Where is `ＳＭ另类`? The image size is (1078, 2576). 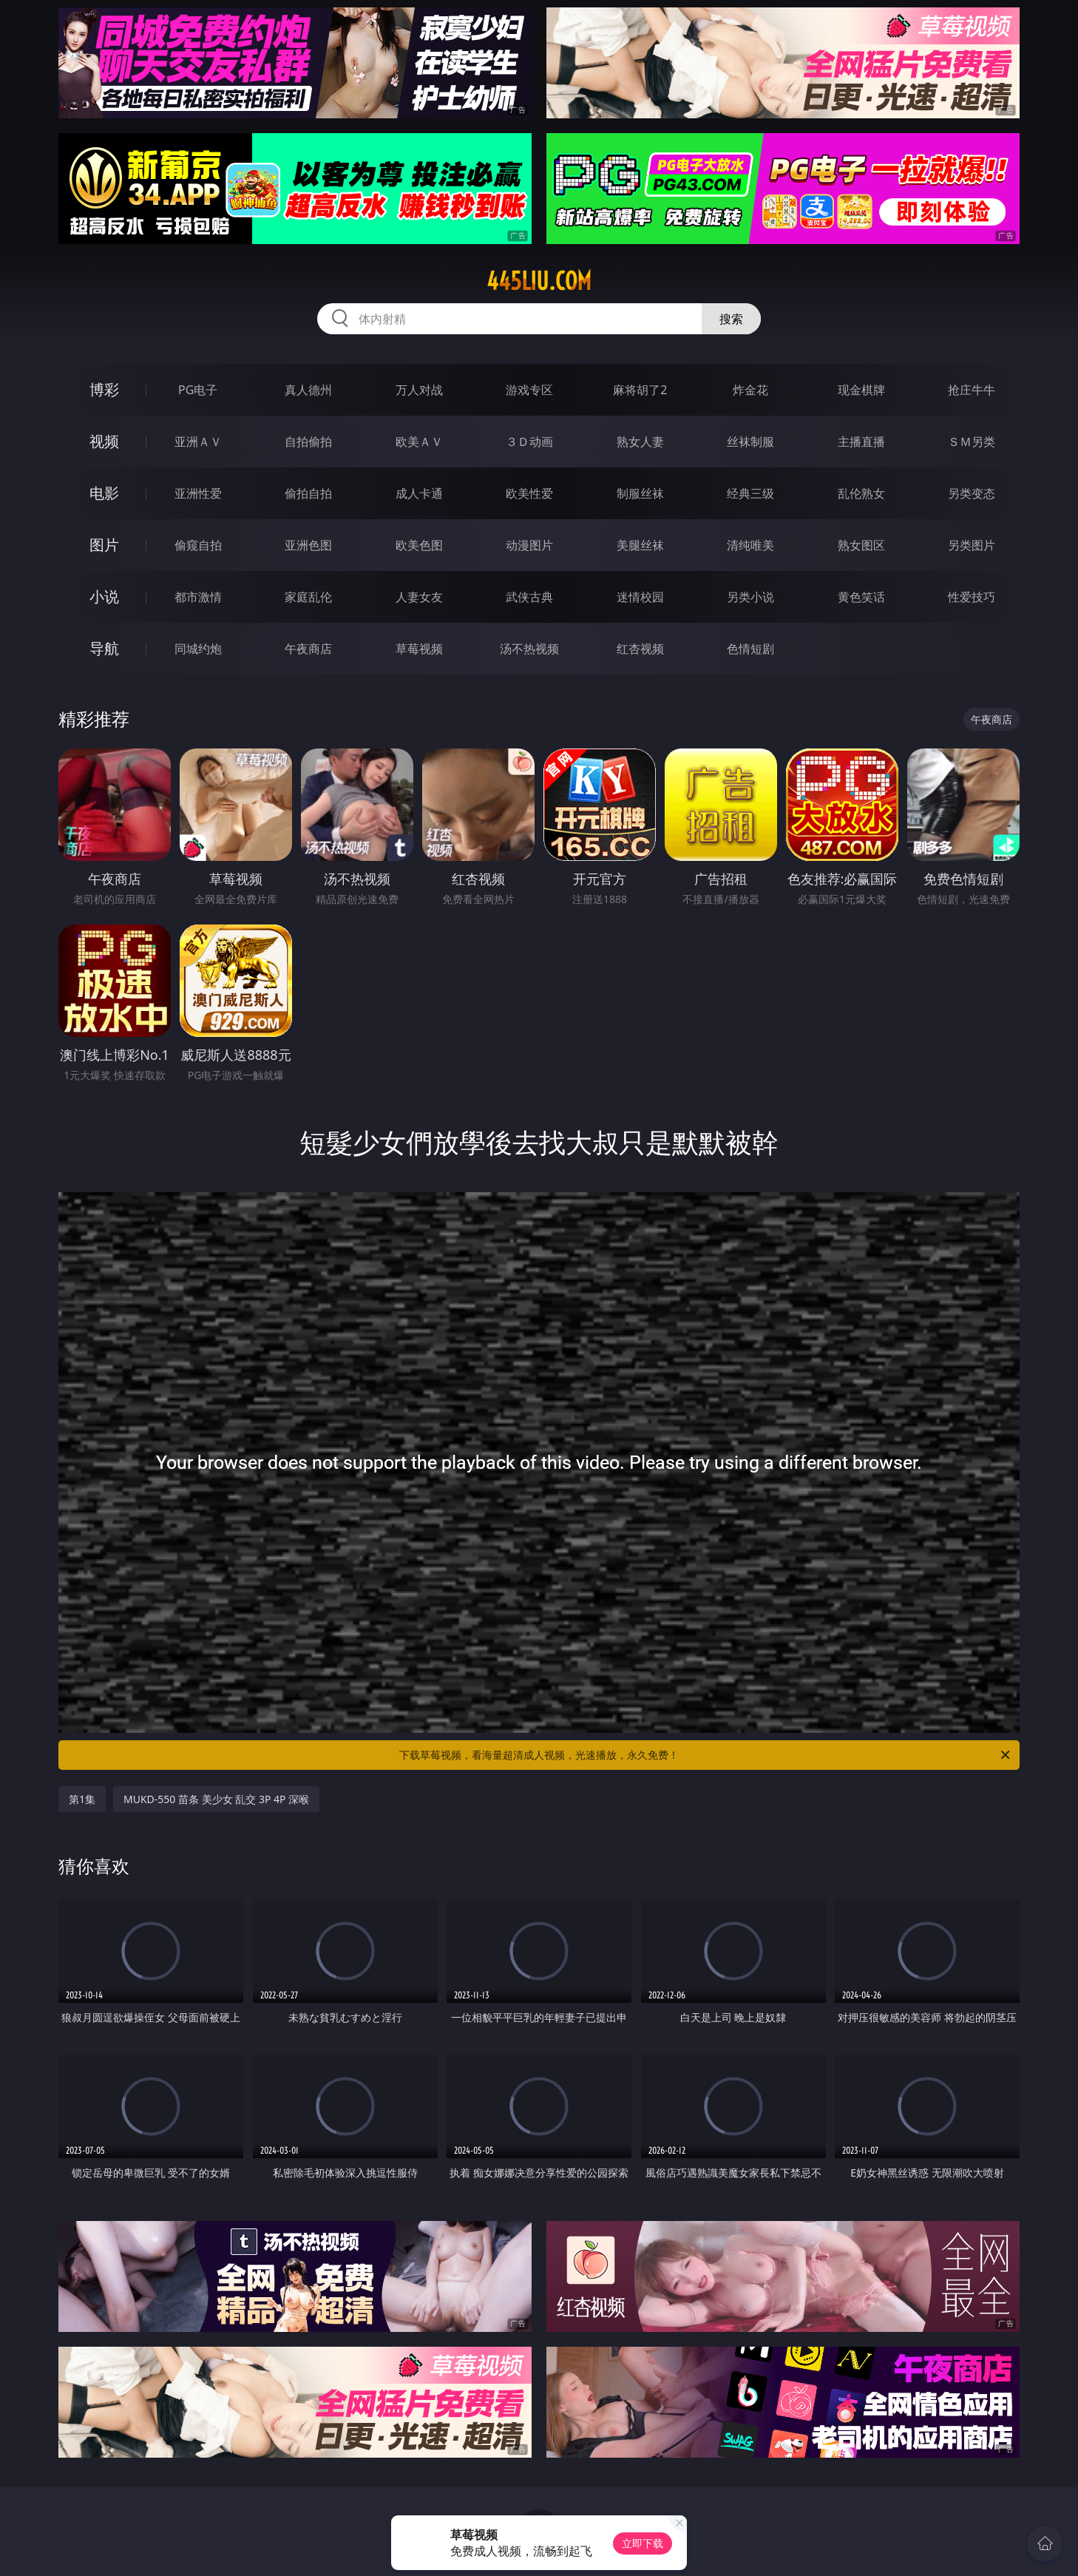
ＳＭ另类 is located at coordinates (971, 441).